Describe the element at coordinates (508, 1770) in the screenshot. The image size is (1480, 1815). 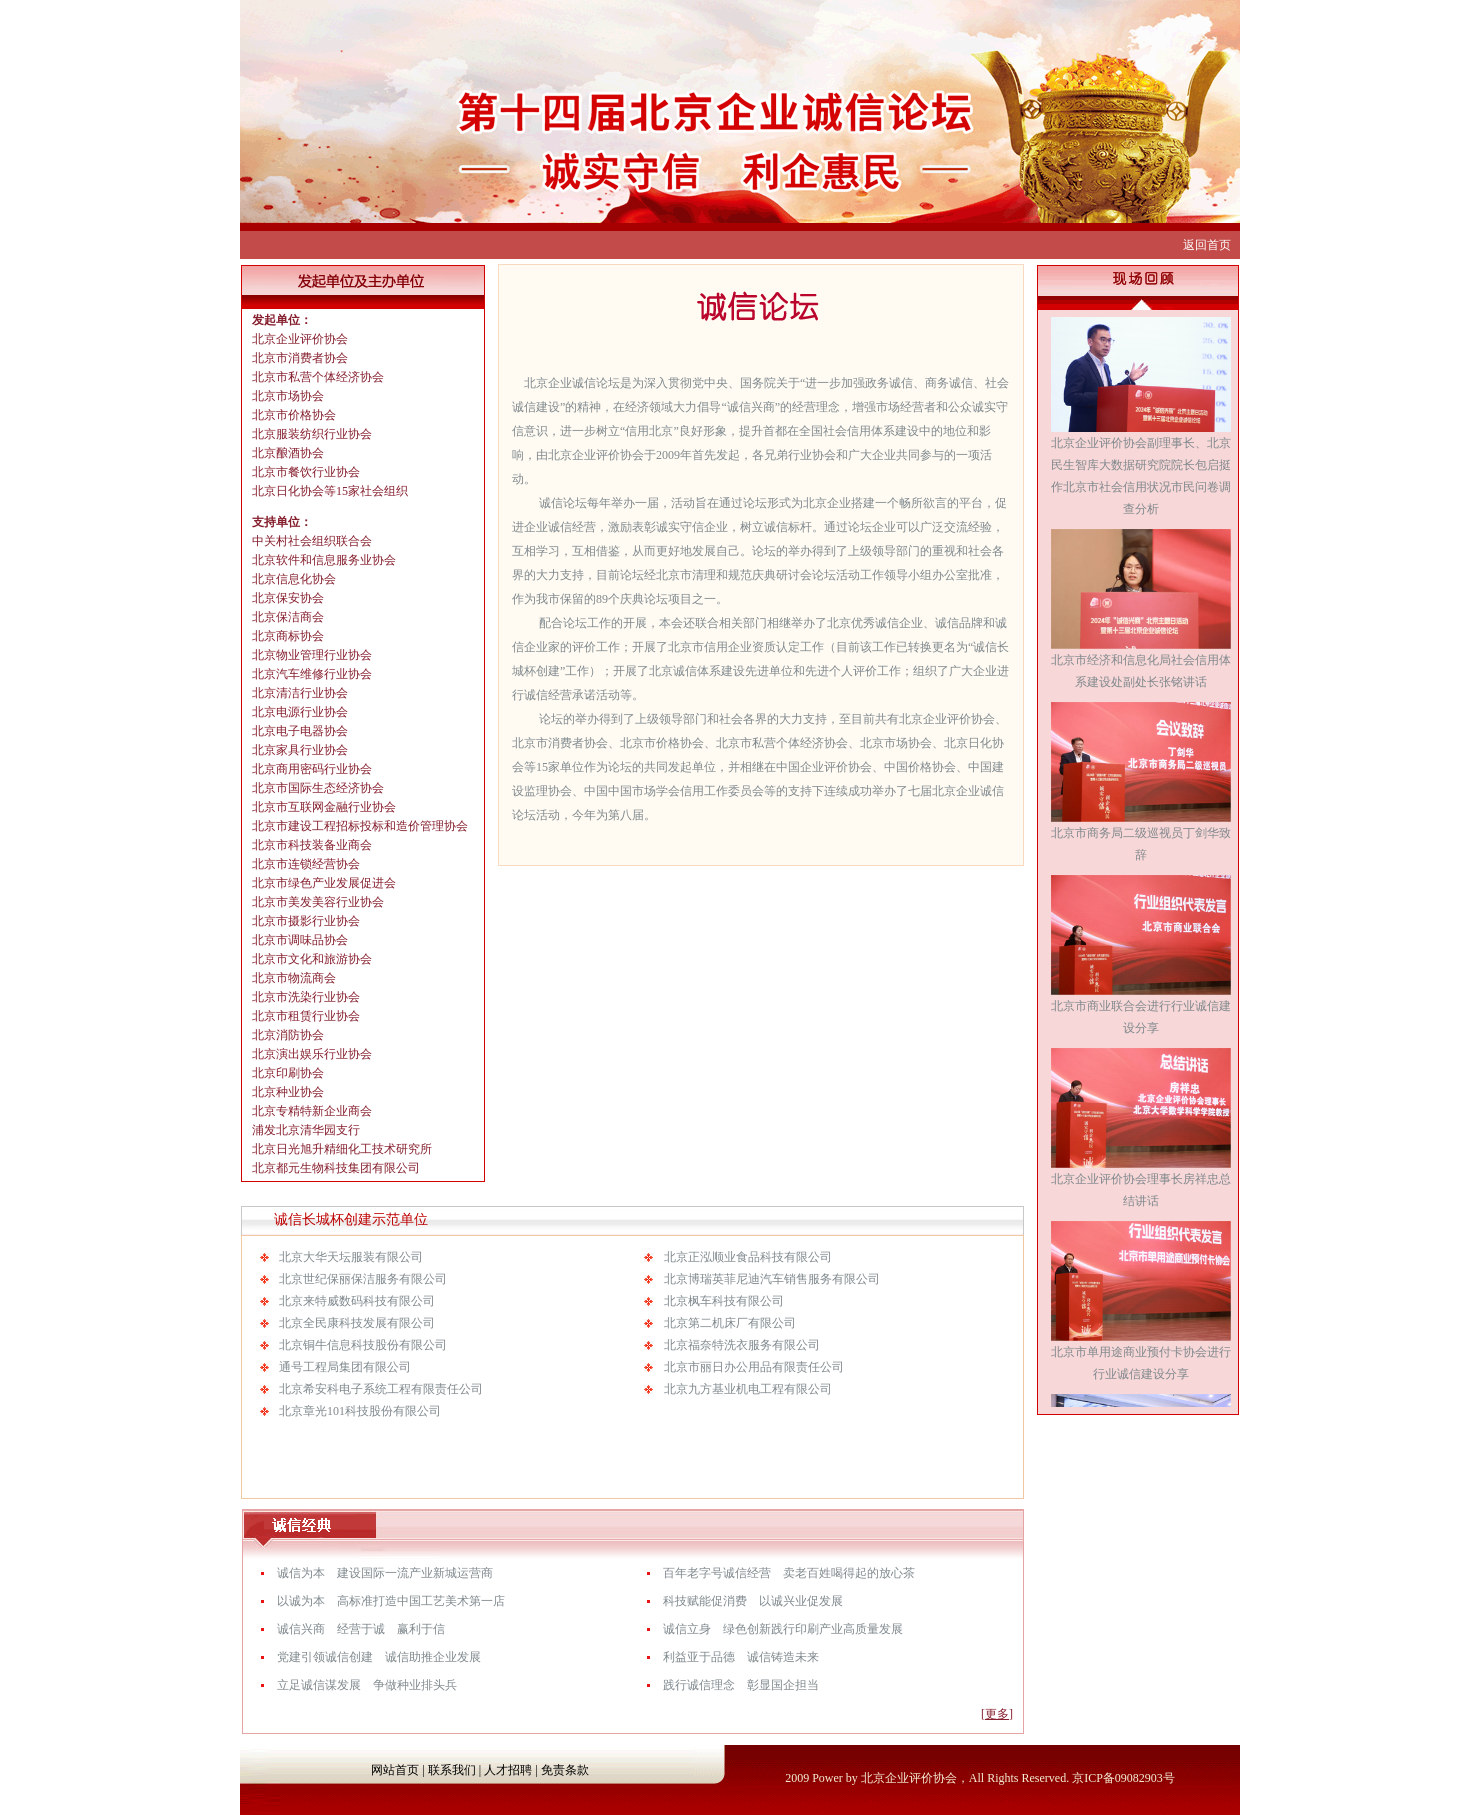
I see `人才招聘` at that location.